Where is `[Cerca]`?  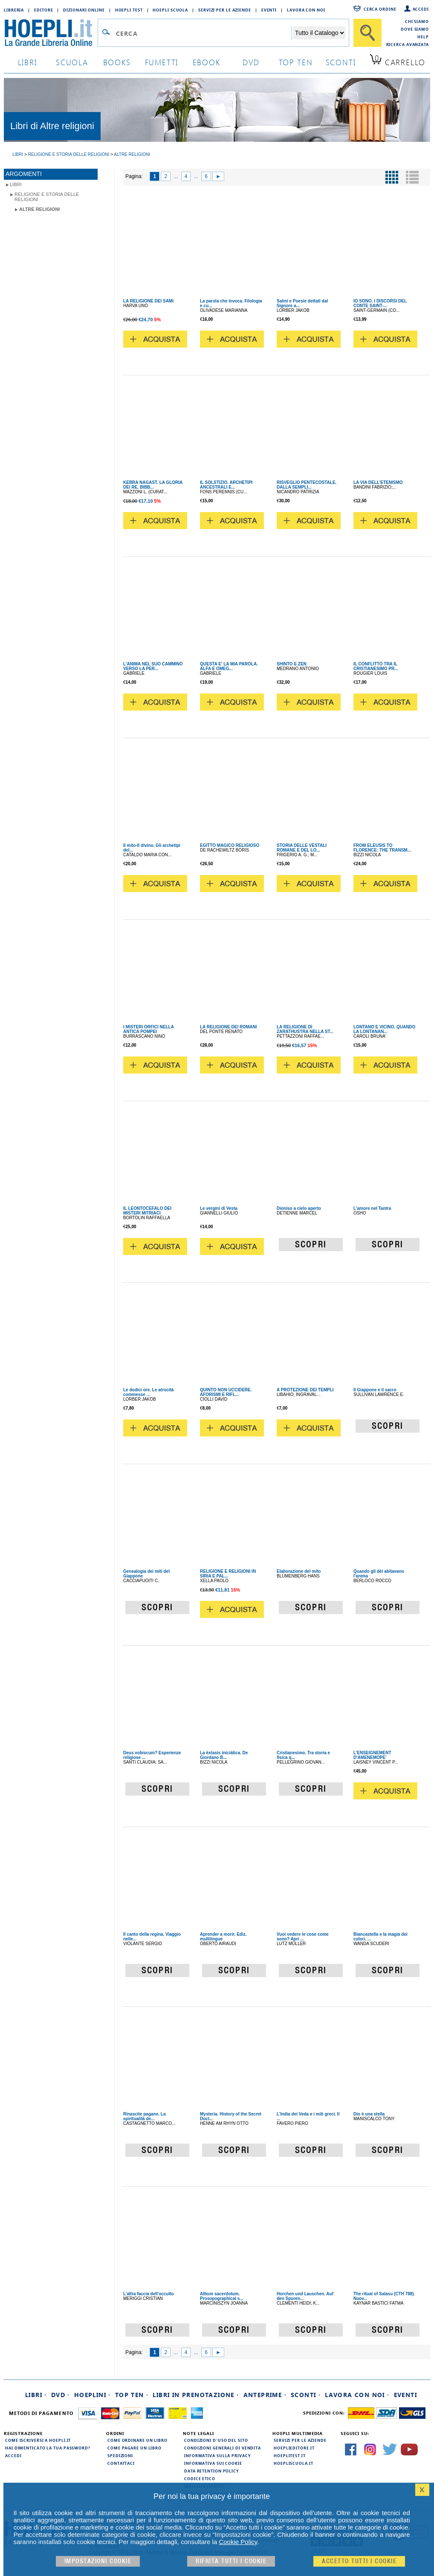 [Cerca] is located at coordinates (367, 33).